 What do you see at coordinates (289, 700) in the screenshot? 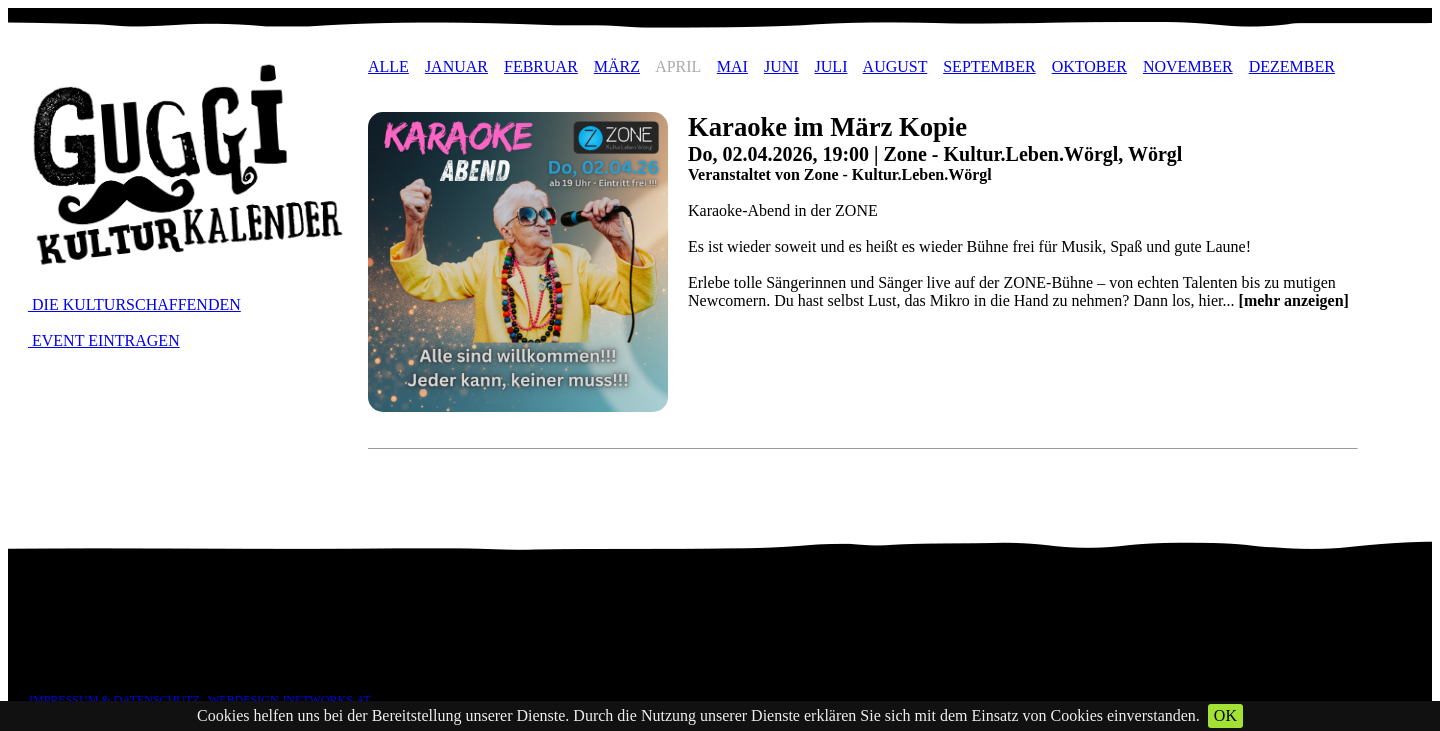
I see `WEBDESIGN JNETWORKS.AT` at bounding box center [289, 700].